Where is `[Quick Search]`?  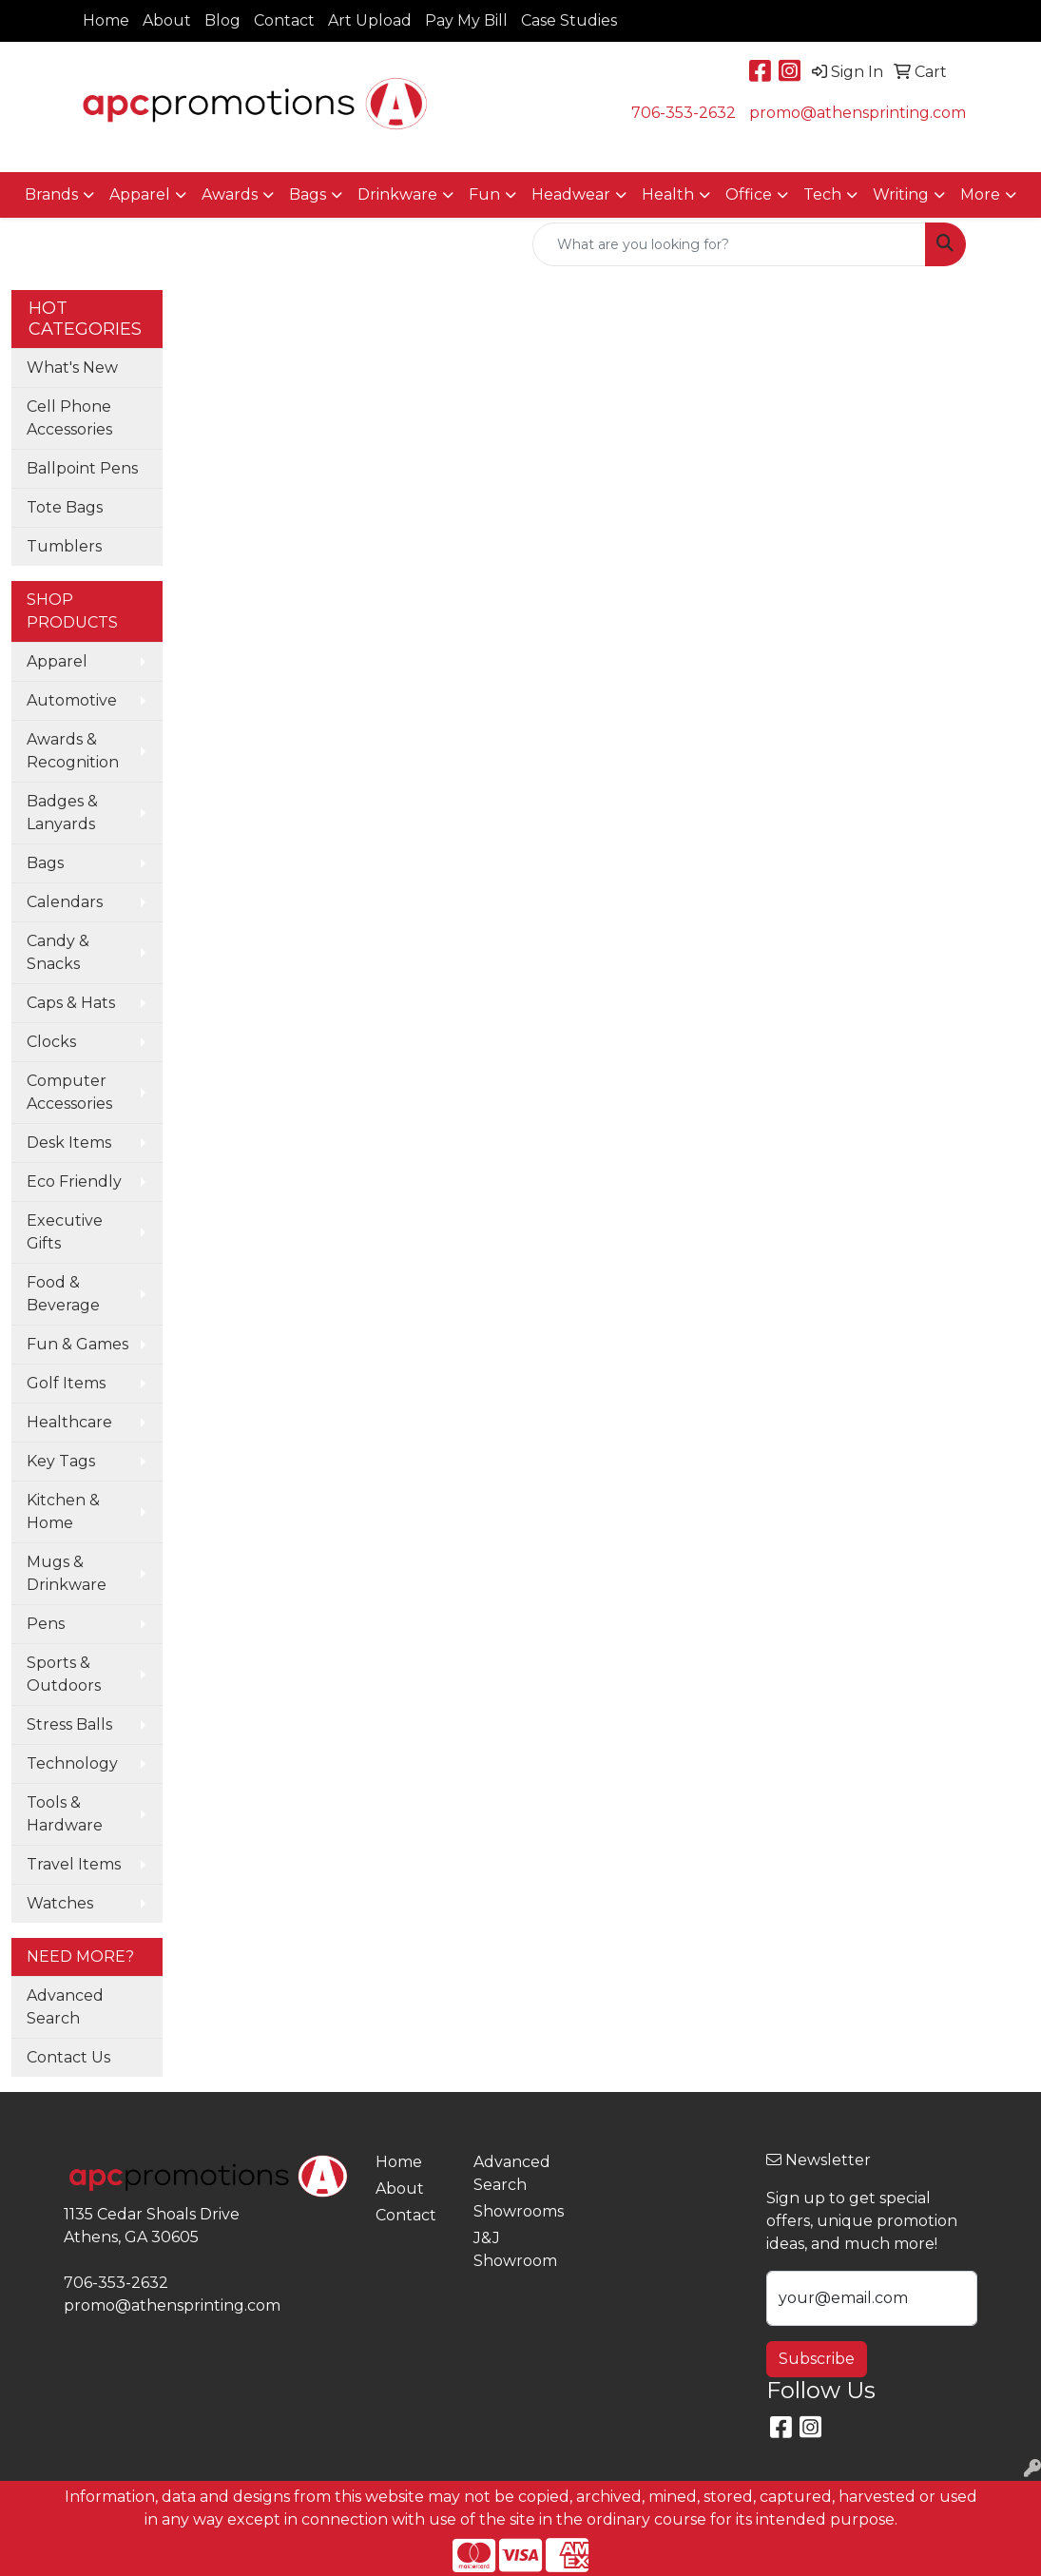 [Quick Search] is located at coordinates (729, 244).